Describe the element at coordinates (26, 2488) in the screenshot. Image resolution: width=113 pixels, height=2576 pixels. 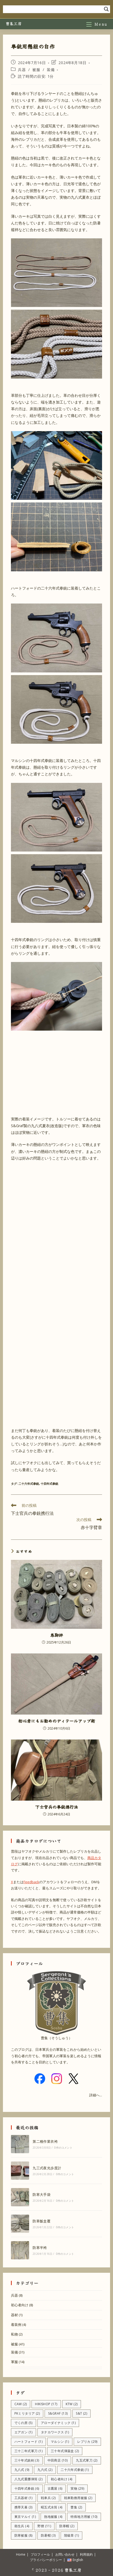
I see `十四年式拳銃 [十四年式拳銃 (6個の項目)]` at that location.